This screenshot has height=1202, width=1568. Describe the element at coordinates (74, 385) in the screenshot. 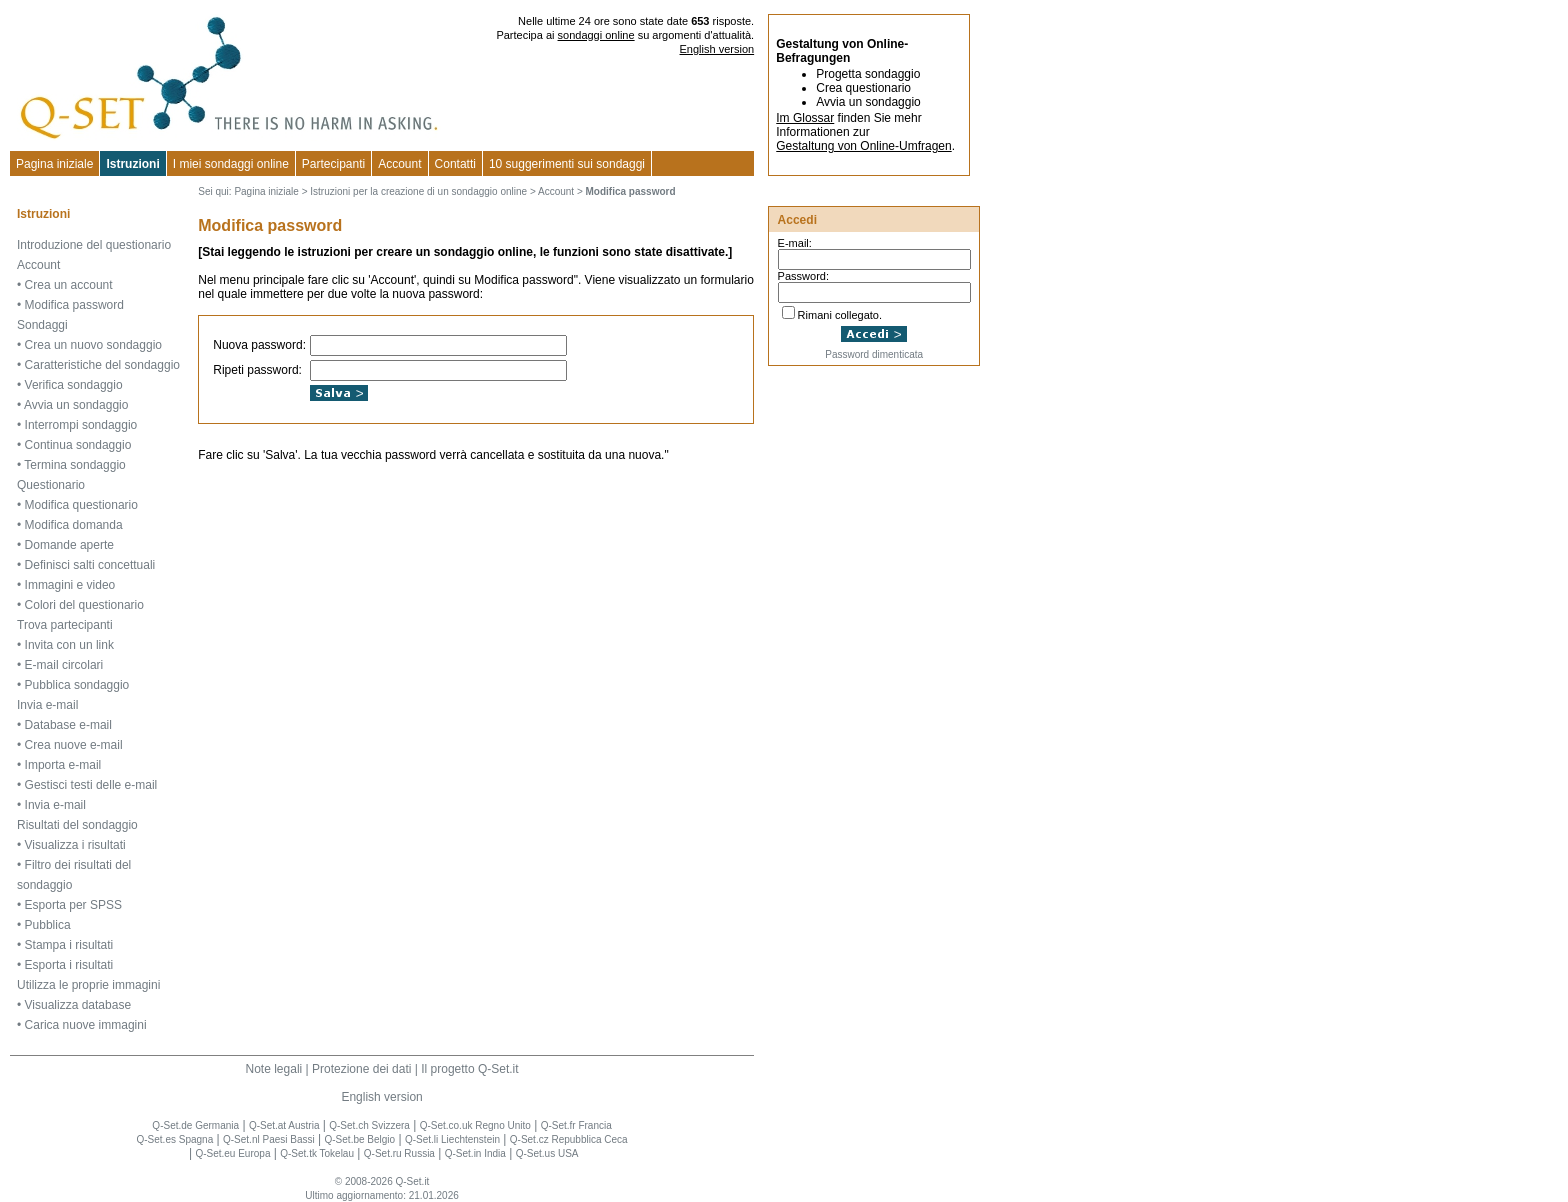

I see `Verifica sondaggio` at that location.